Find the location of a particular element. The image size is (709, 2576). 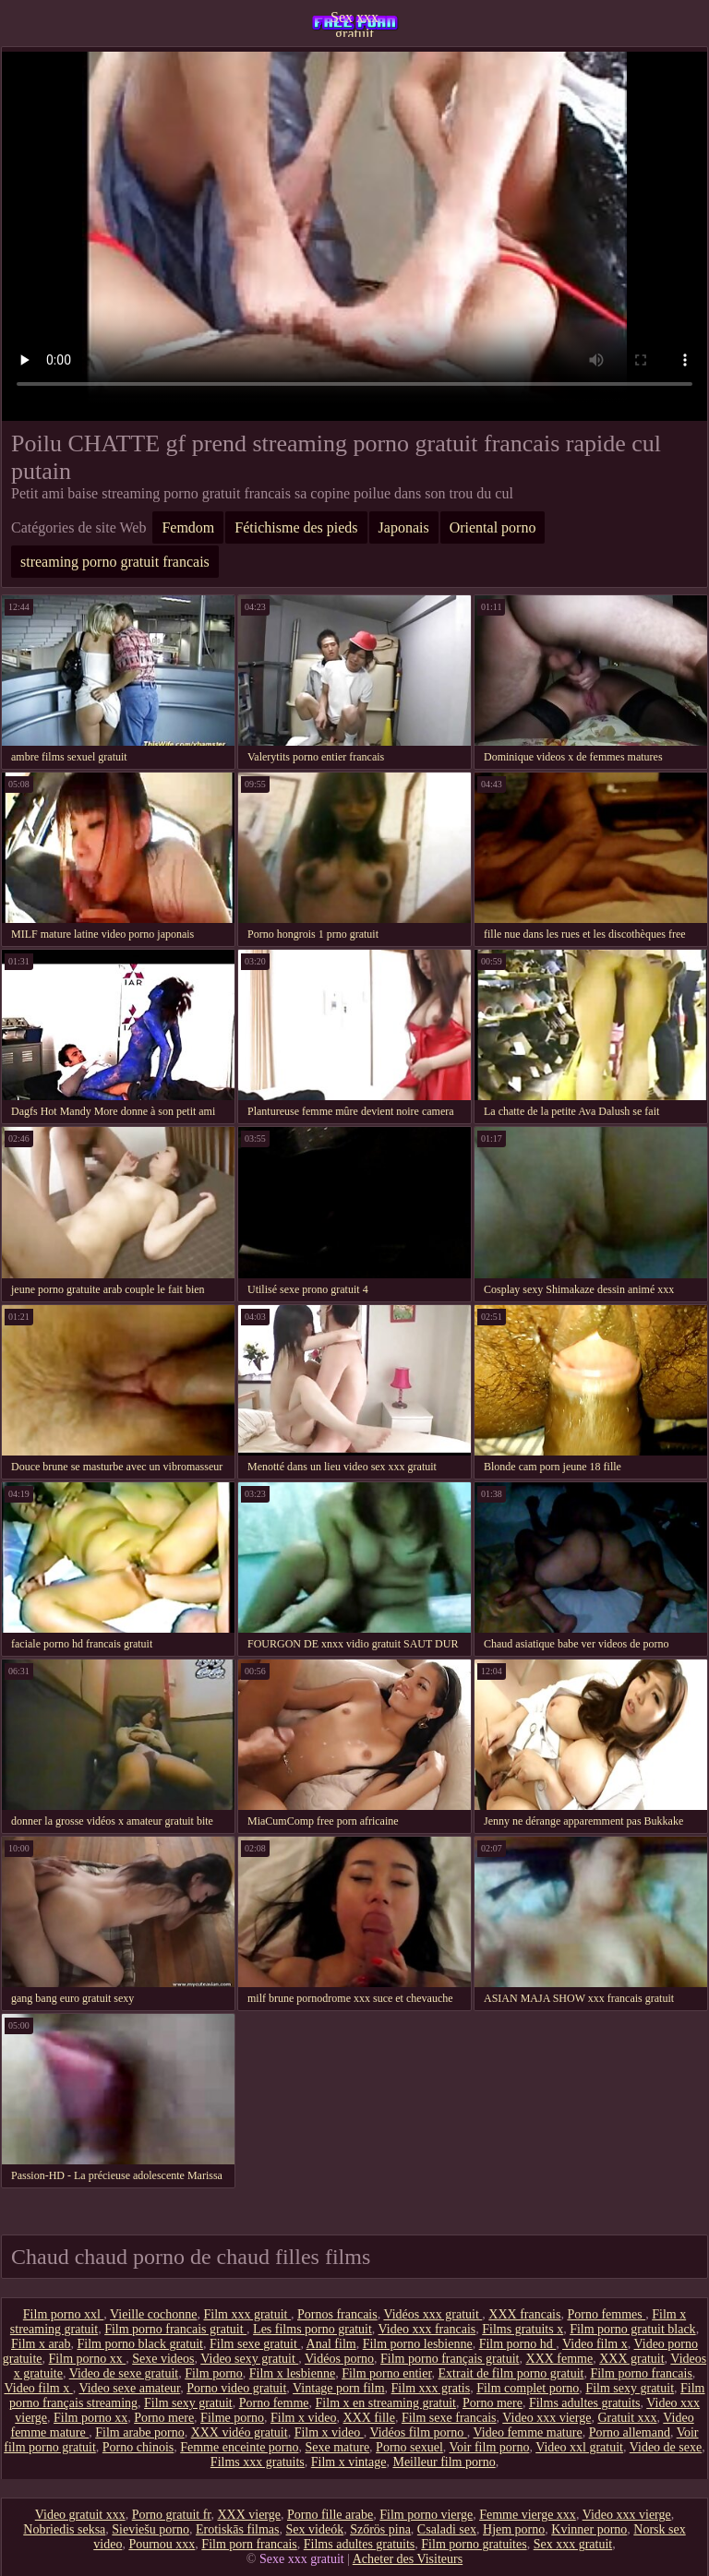

Film porno xxl is located at coordinates (63, 2314).